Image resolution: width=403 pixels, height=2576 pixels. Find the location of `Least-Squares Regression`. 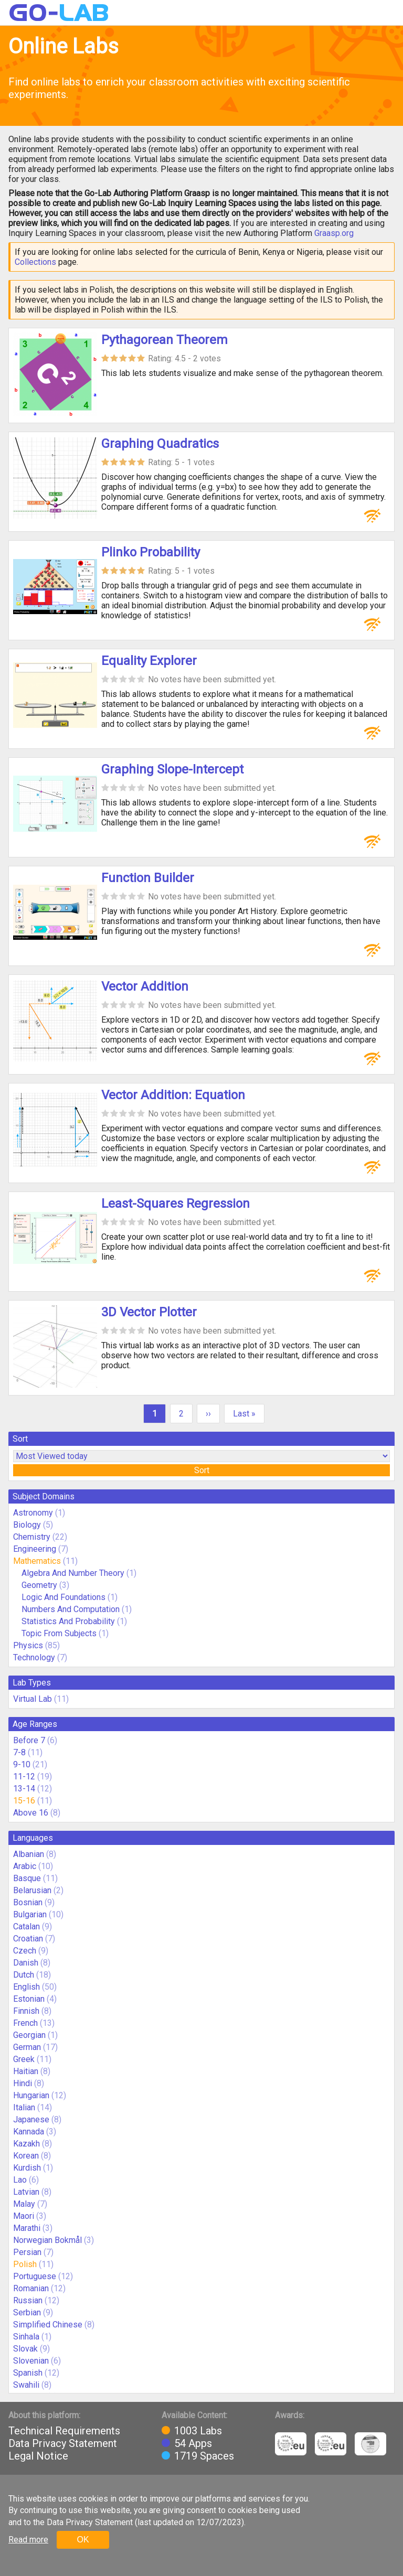

Least-Squares Regression is located at coordinates (175, 1203).